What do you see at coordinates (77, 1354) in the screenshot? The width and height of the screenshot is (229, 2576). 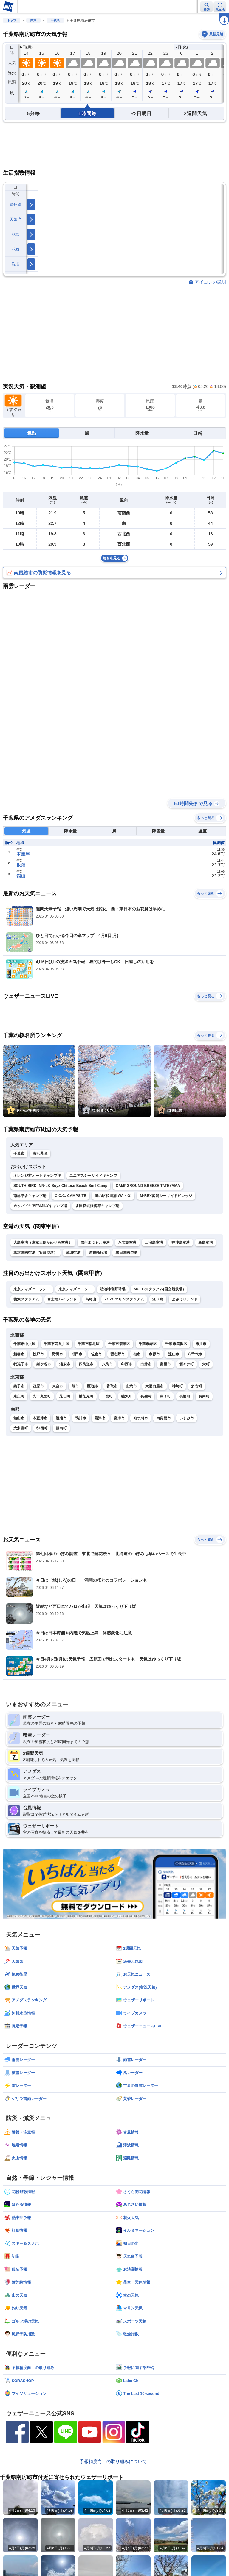 I see `成田市` at bounding box center [77, 1354].